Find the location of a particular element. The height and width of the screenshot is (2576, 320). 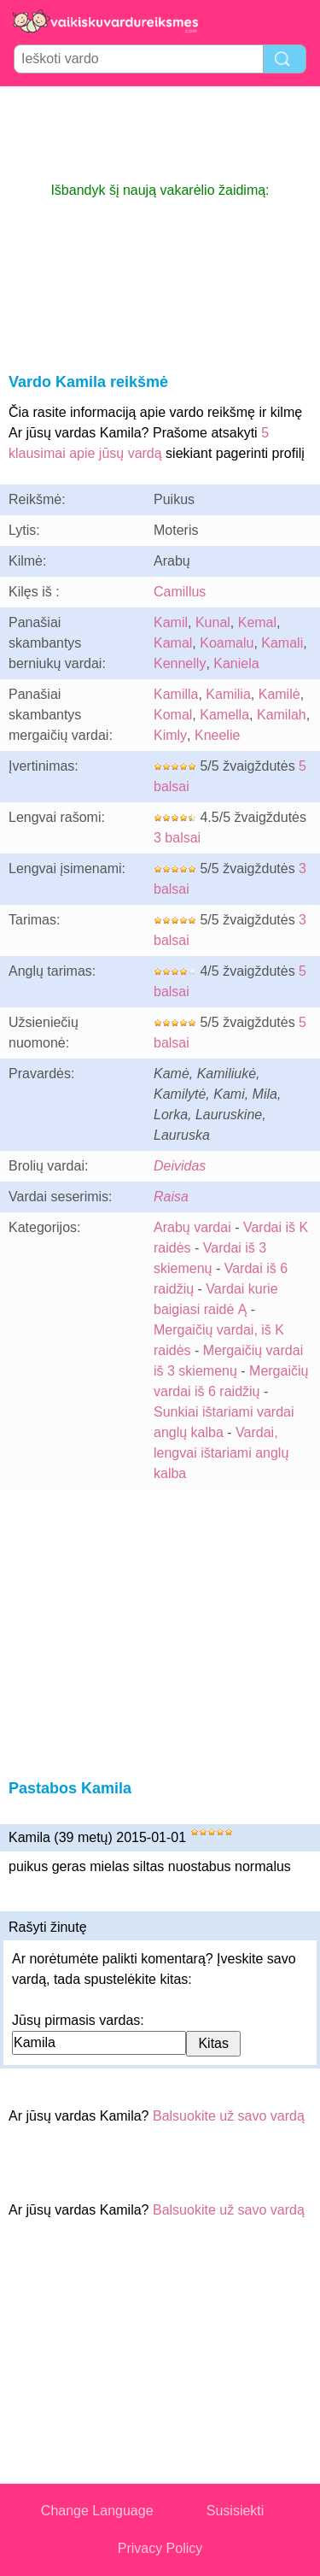

Koamalu is located at coordinates (226, 643).